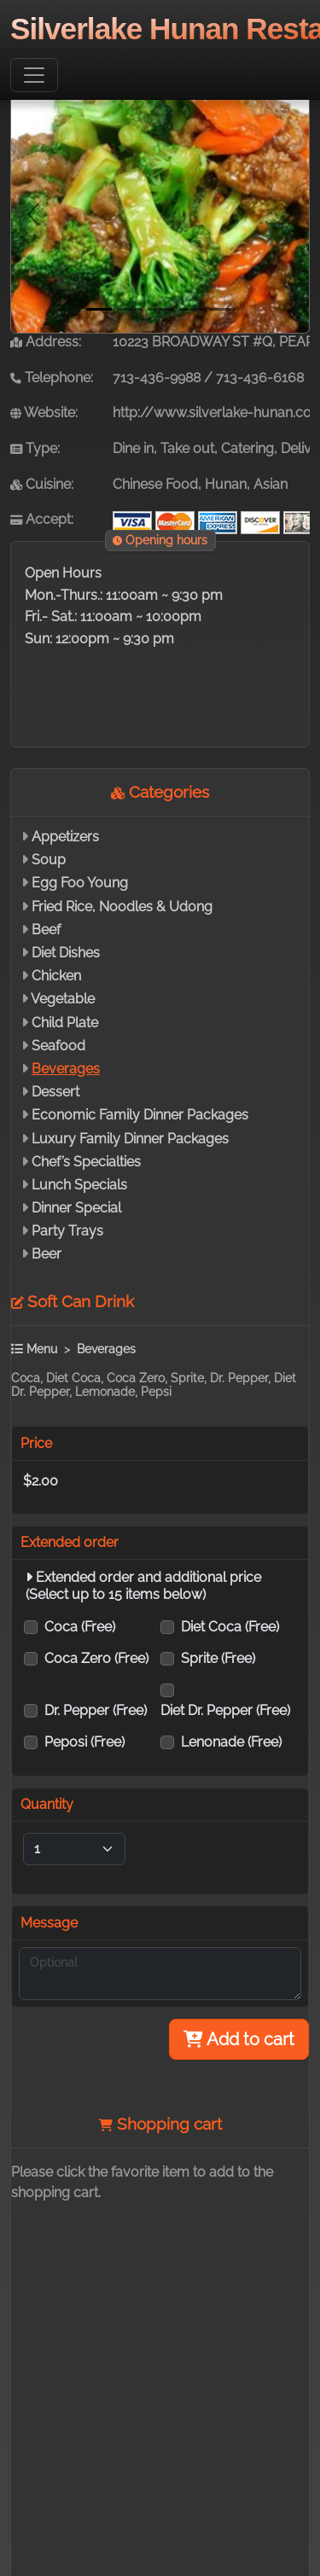  I want to click on Vegetable, so click(63, 999).